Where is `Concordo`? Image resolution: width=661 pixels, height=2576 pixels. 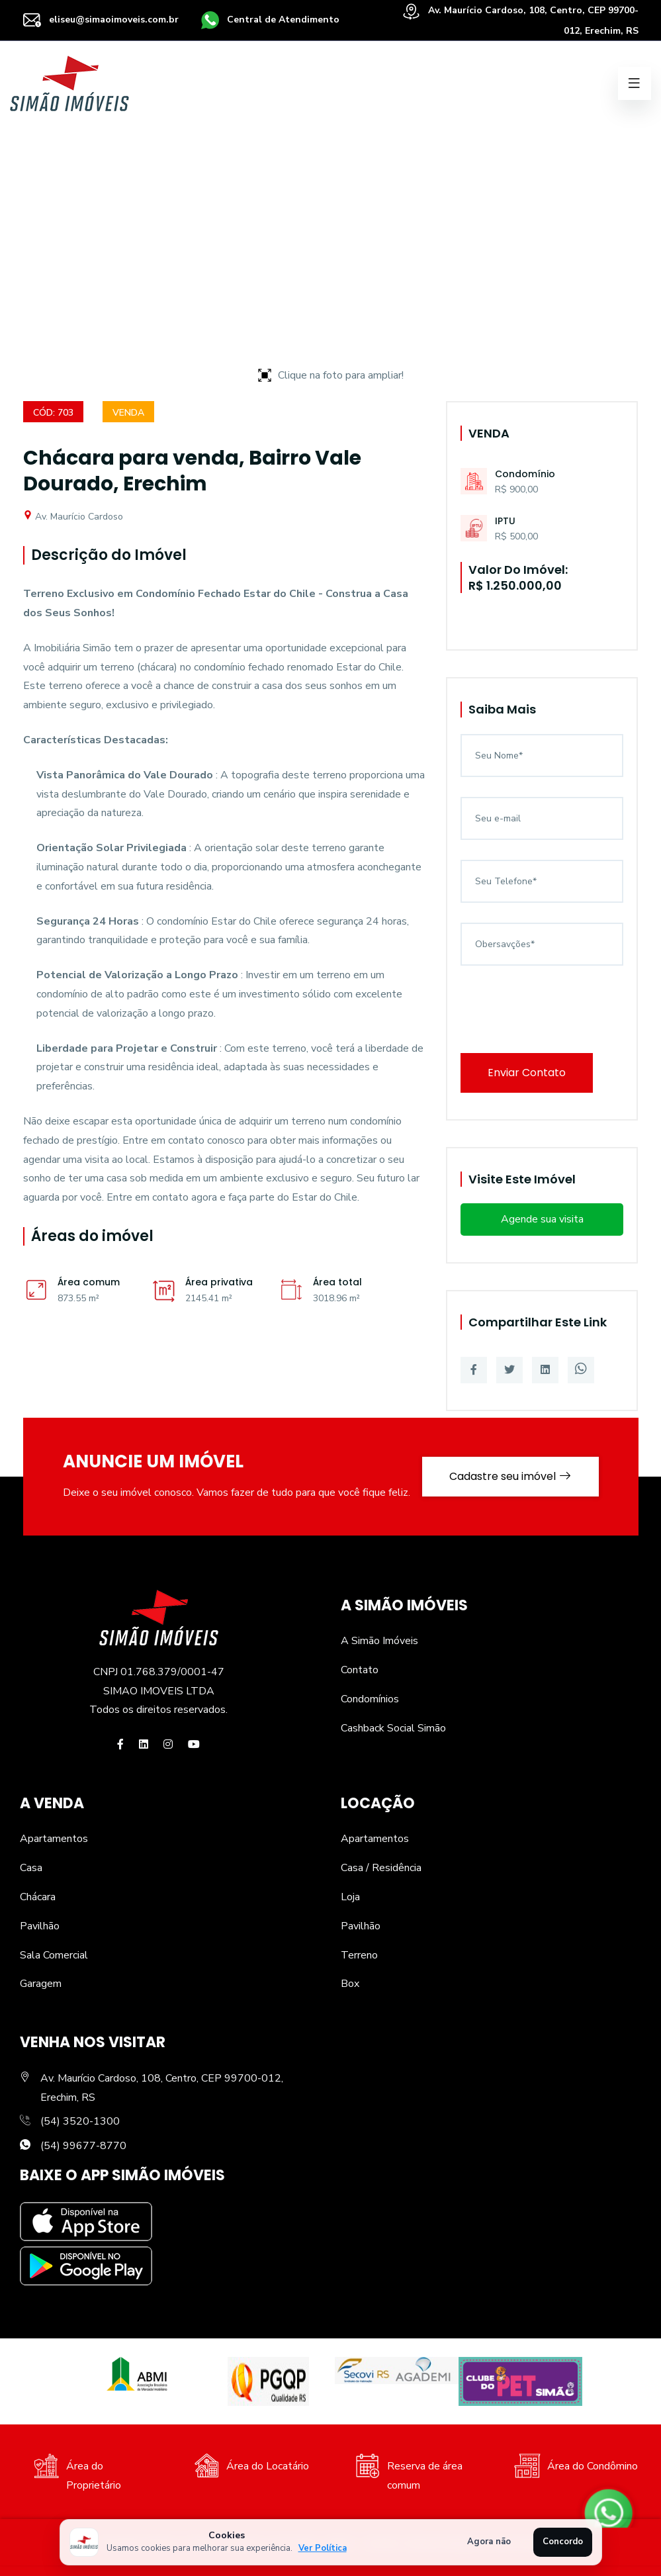 Concordo is located at coordinates (563, 2542).